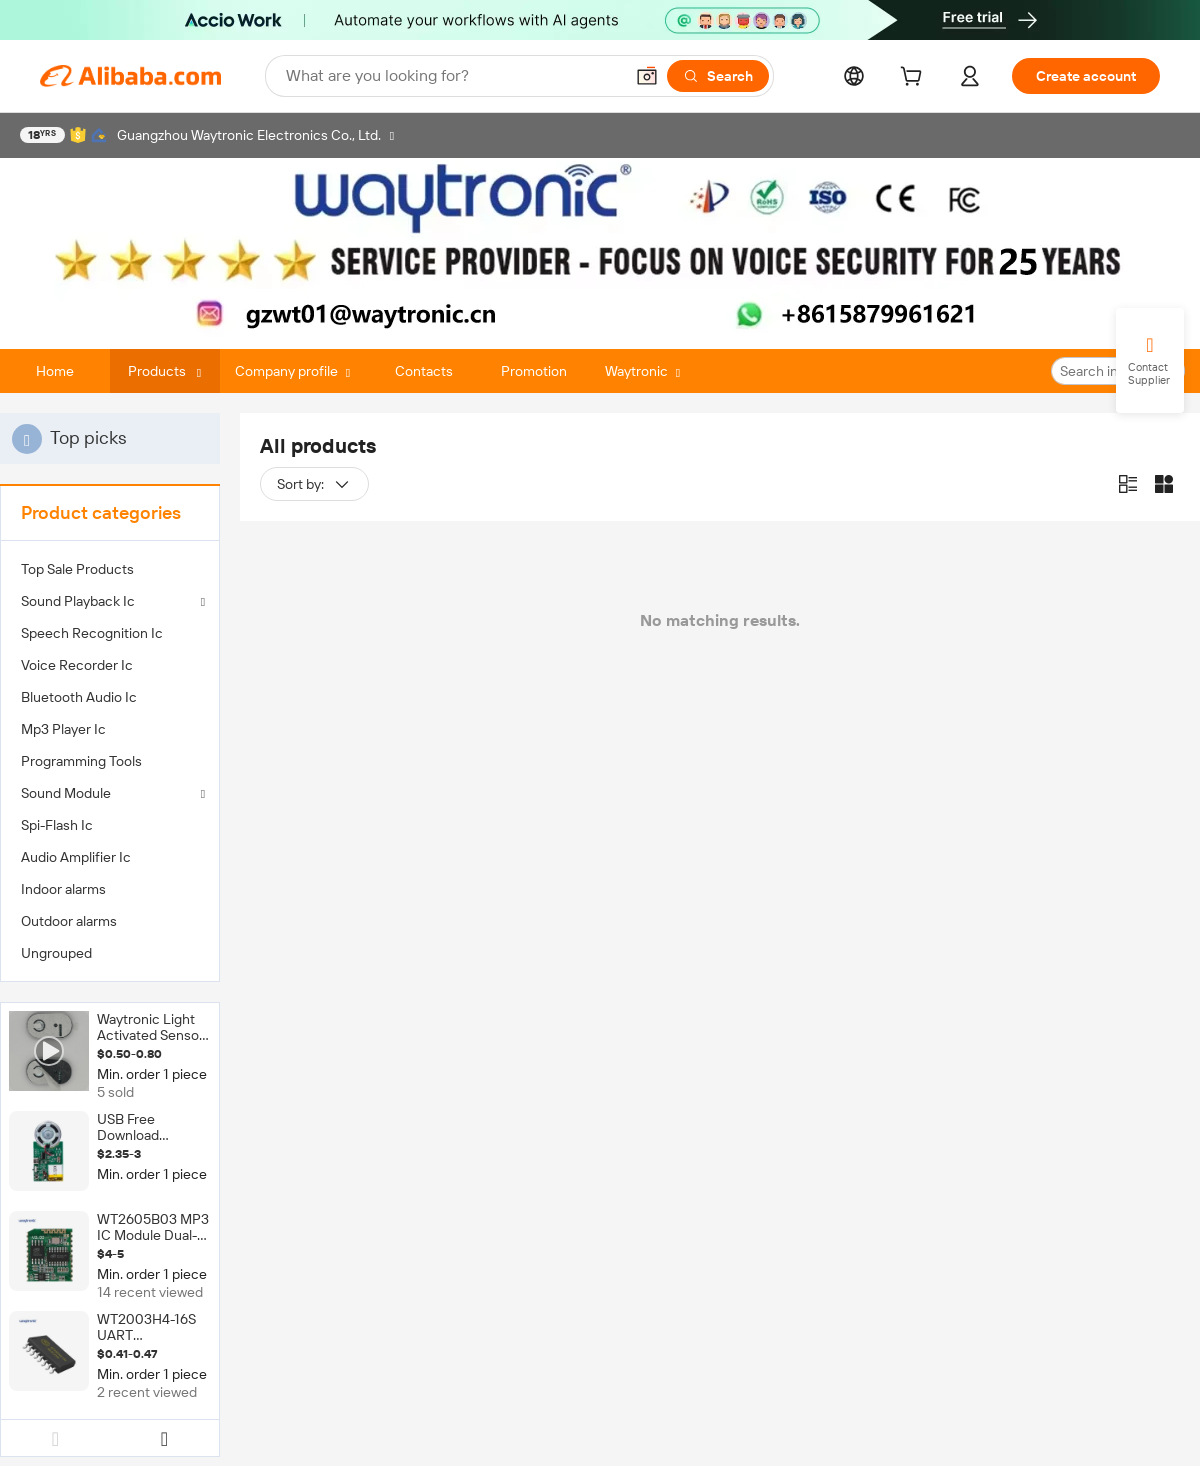  I want to click on Indoor alarms, so click(63, 889).